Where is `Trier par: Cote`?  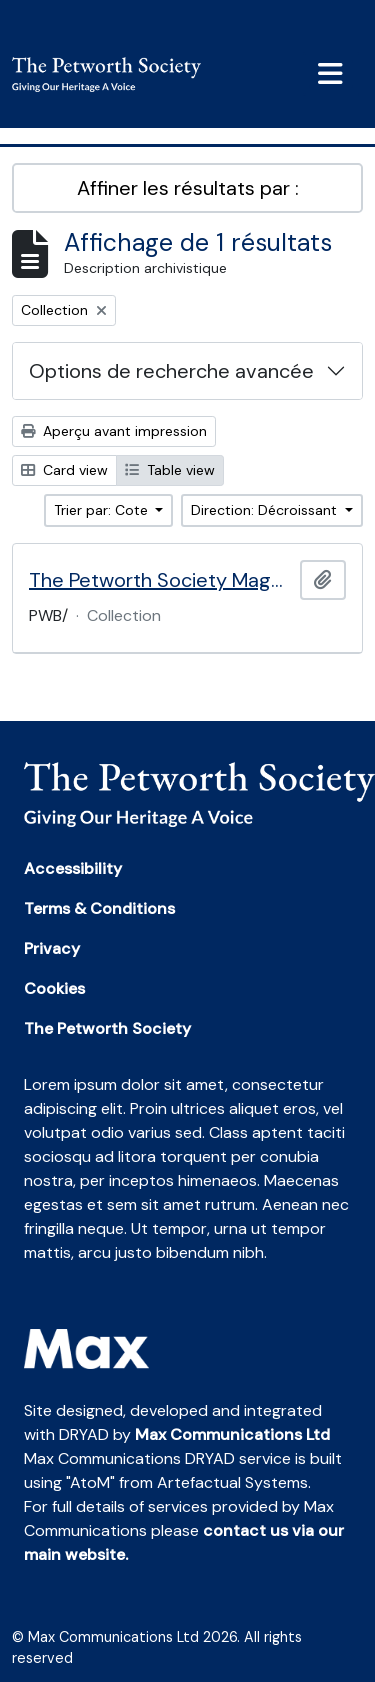 Trier par: Cote is located at coordinates (103, 510).